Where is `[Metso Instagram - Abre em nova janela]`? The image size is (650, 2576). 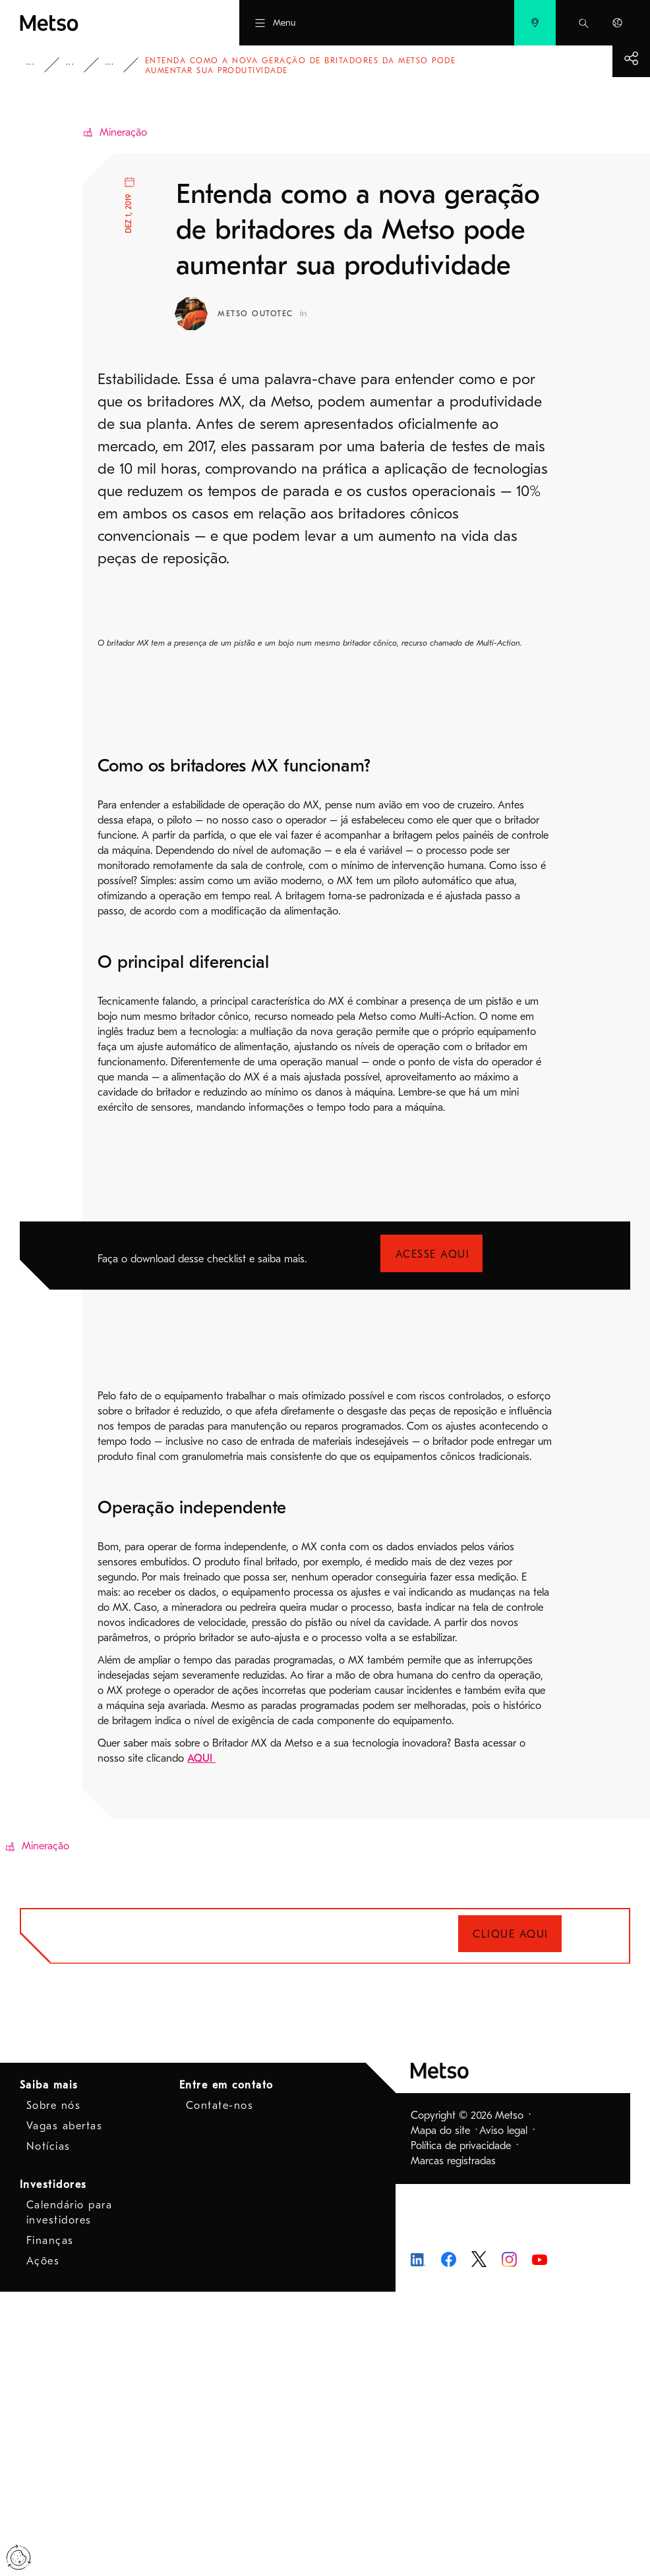 [Metso Instagram - Abre em nova janela] is located at coordinates (509, 2542).